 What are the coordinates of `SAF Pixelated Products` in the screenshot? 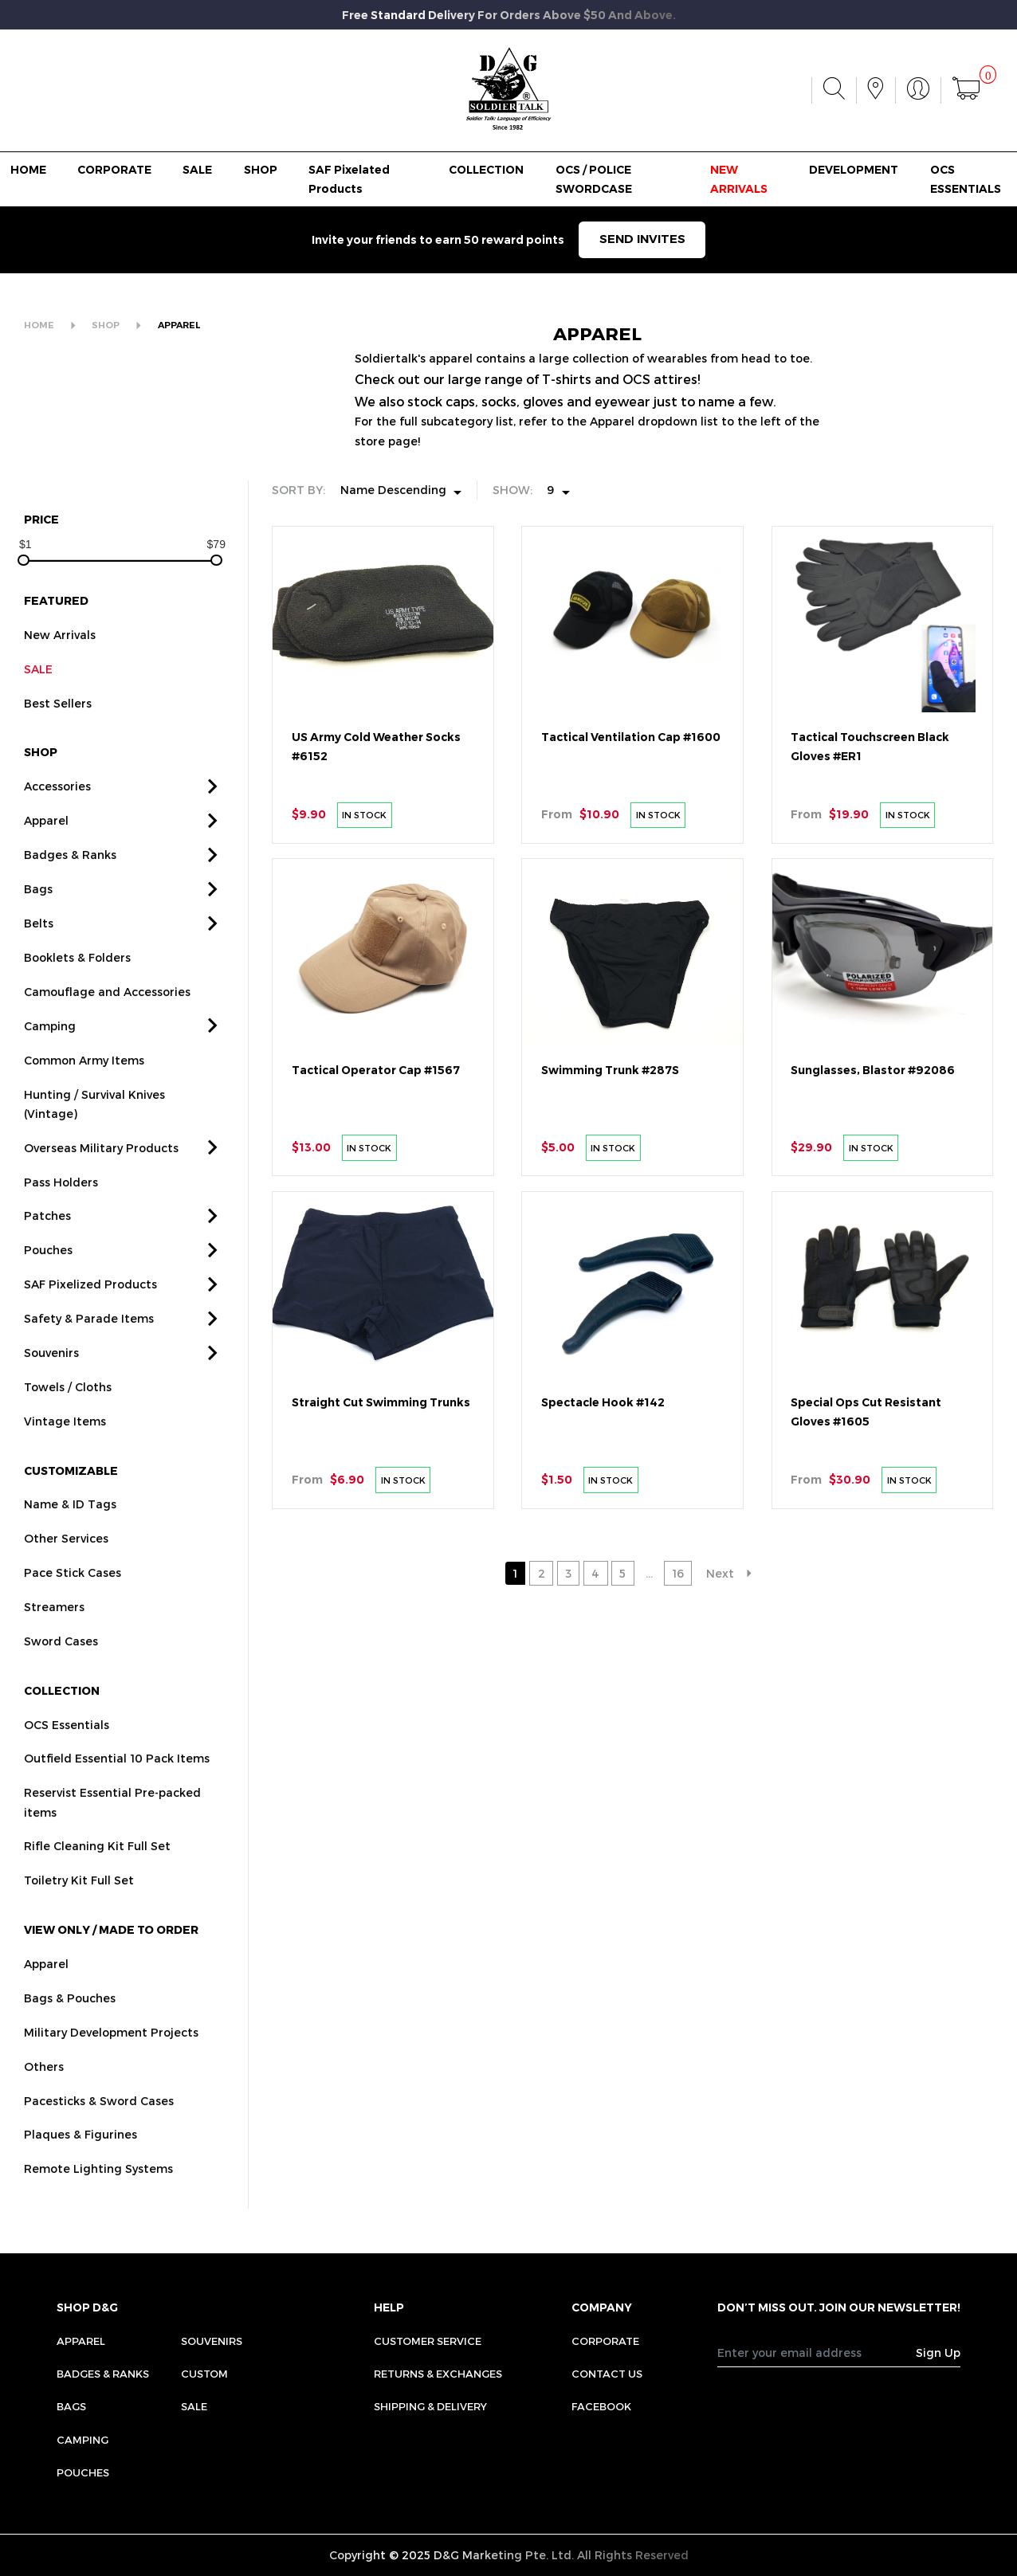 It's located at (349, 179).